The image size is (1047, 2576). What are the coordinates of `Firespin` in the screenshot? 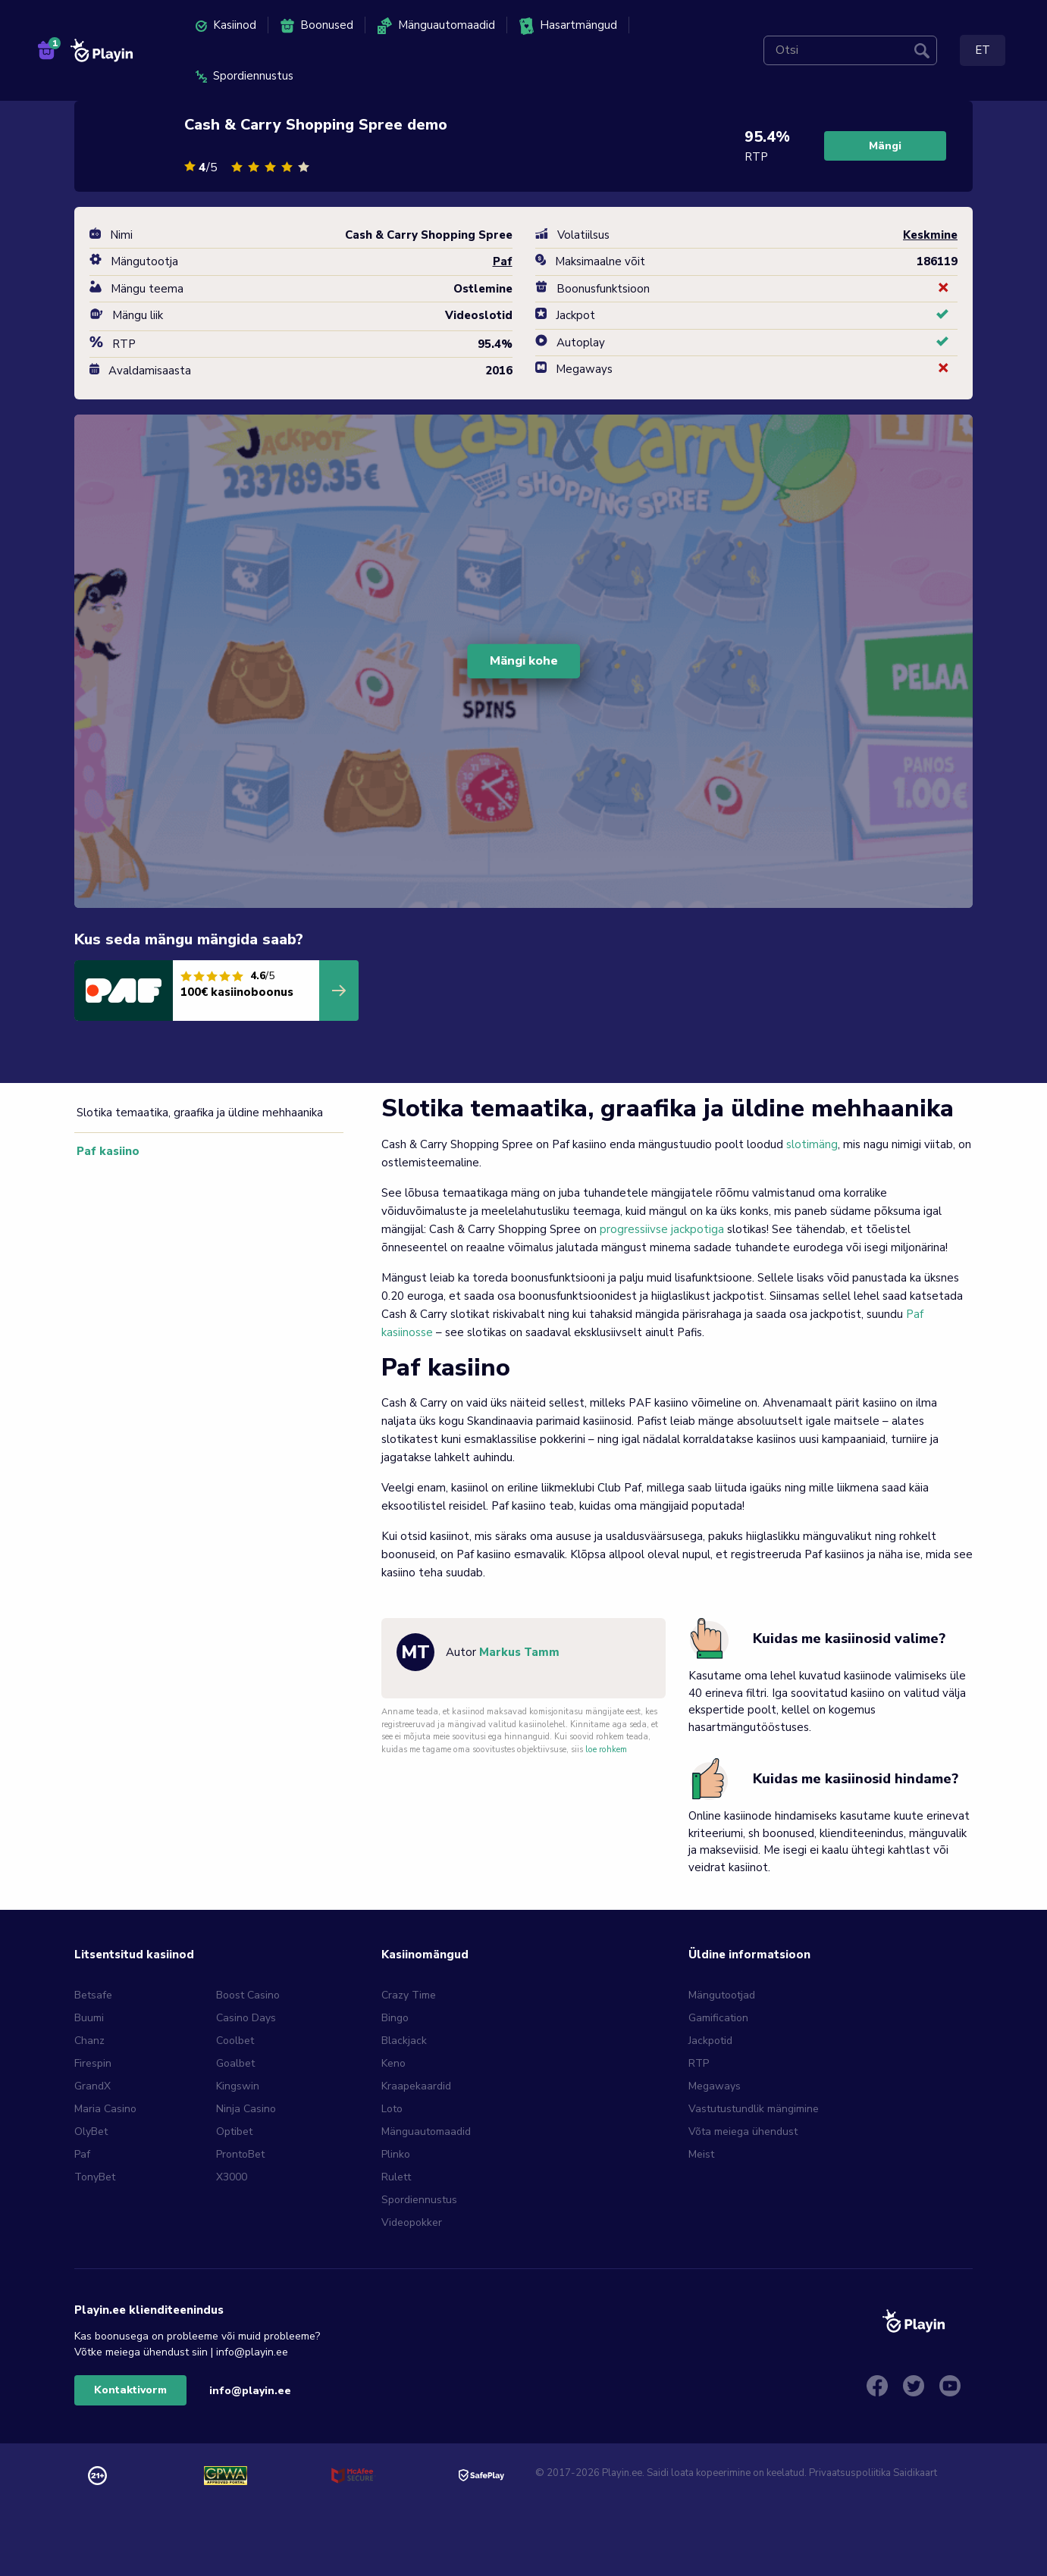 It's located at (92, 2063).